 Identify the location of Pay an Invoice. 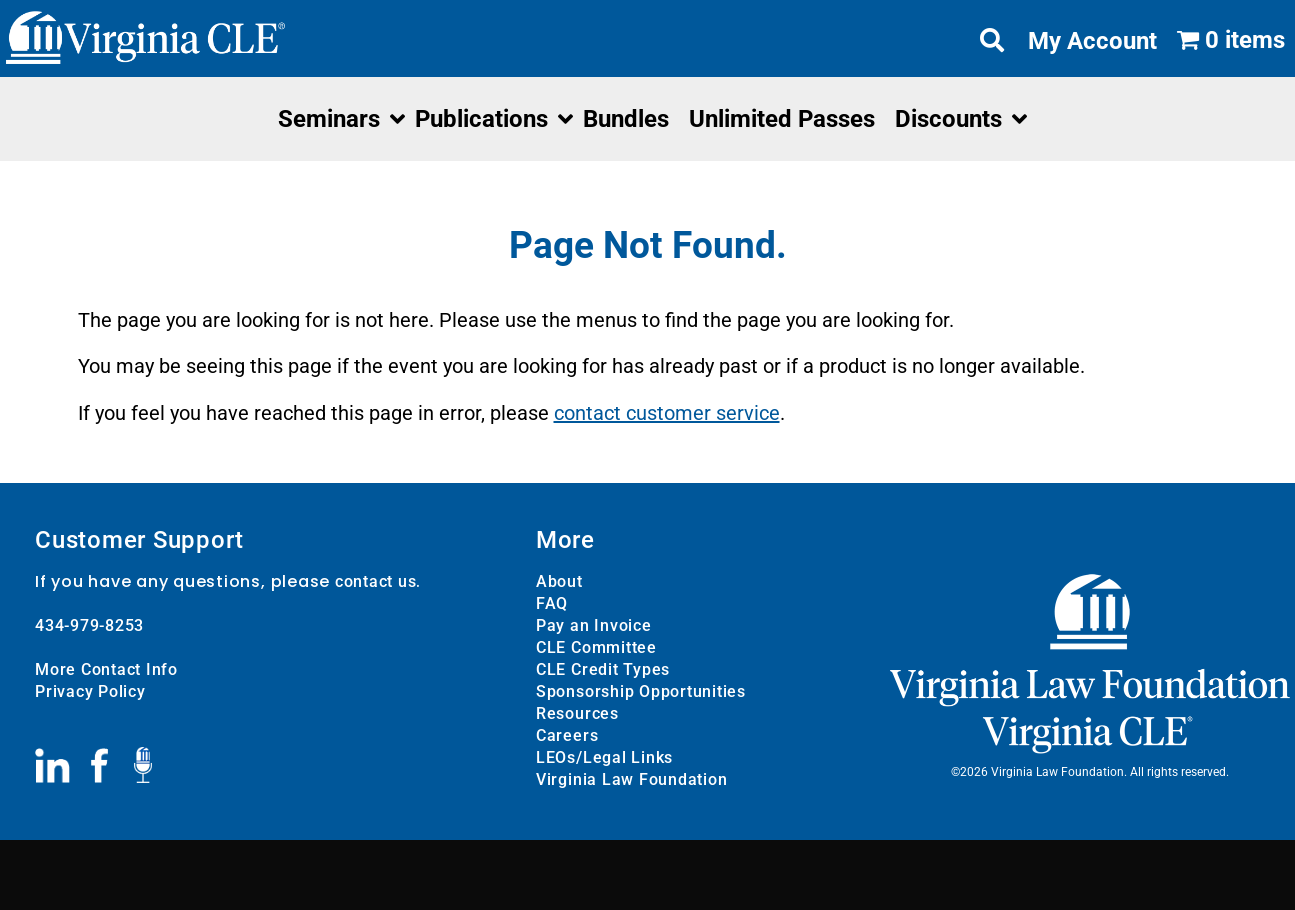
(594, 625).